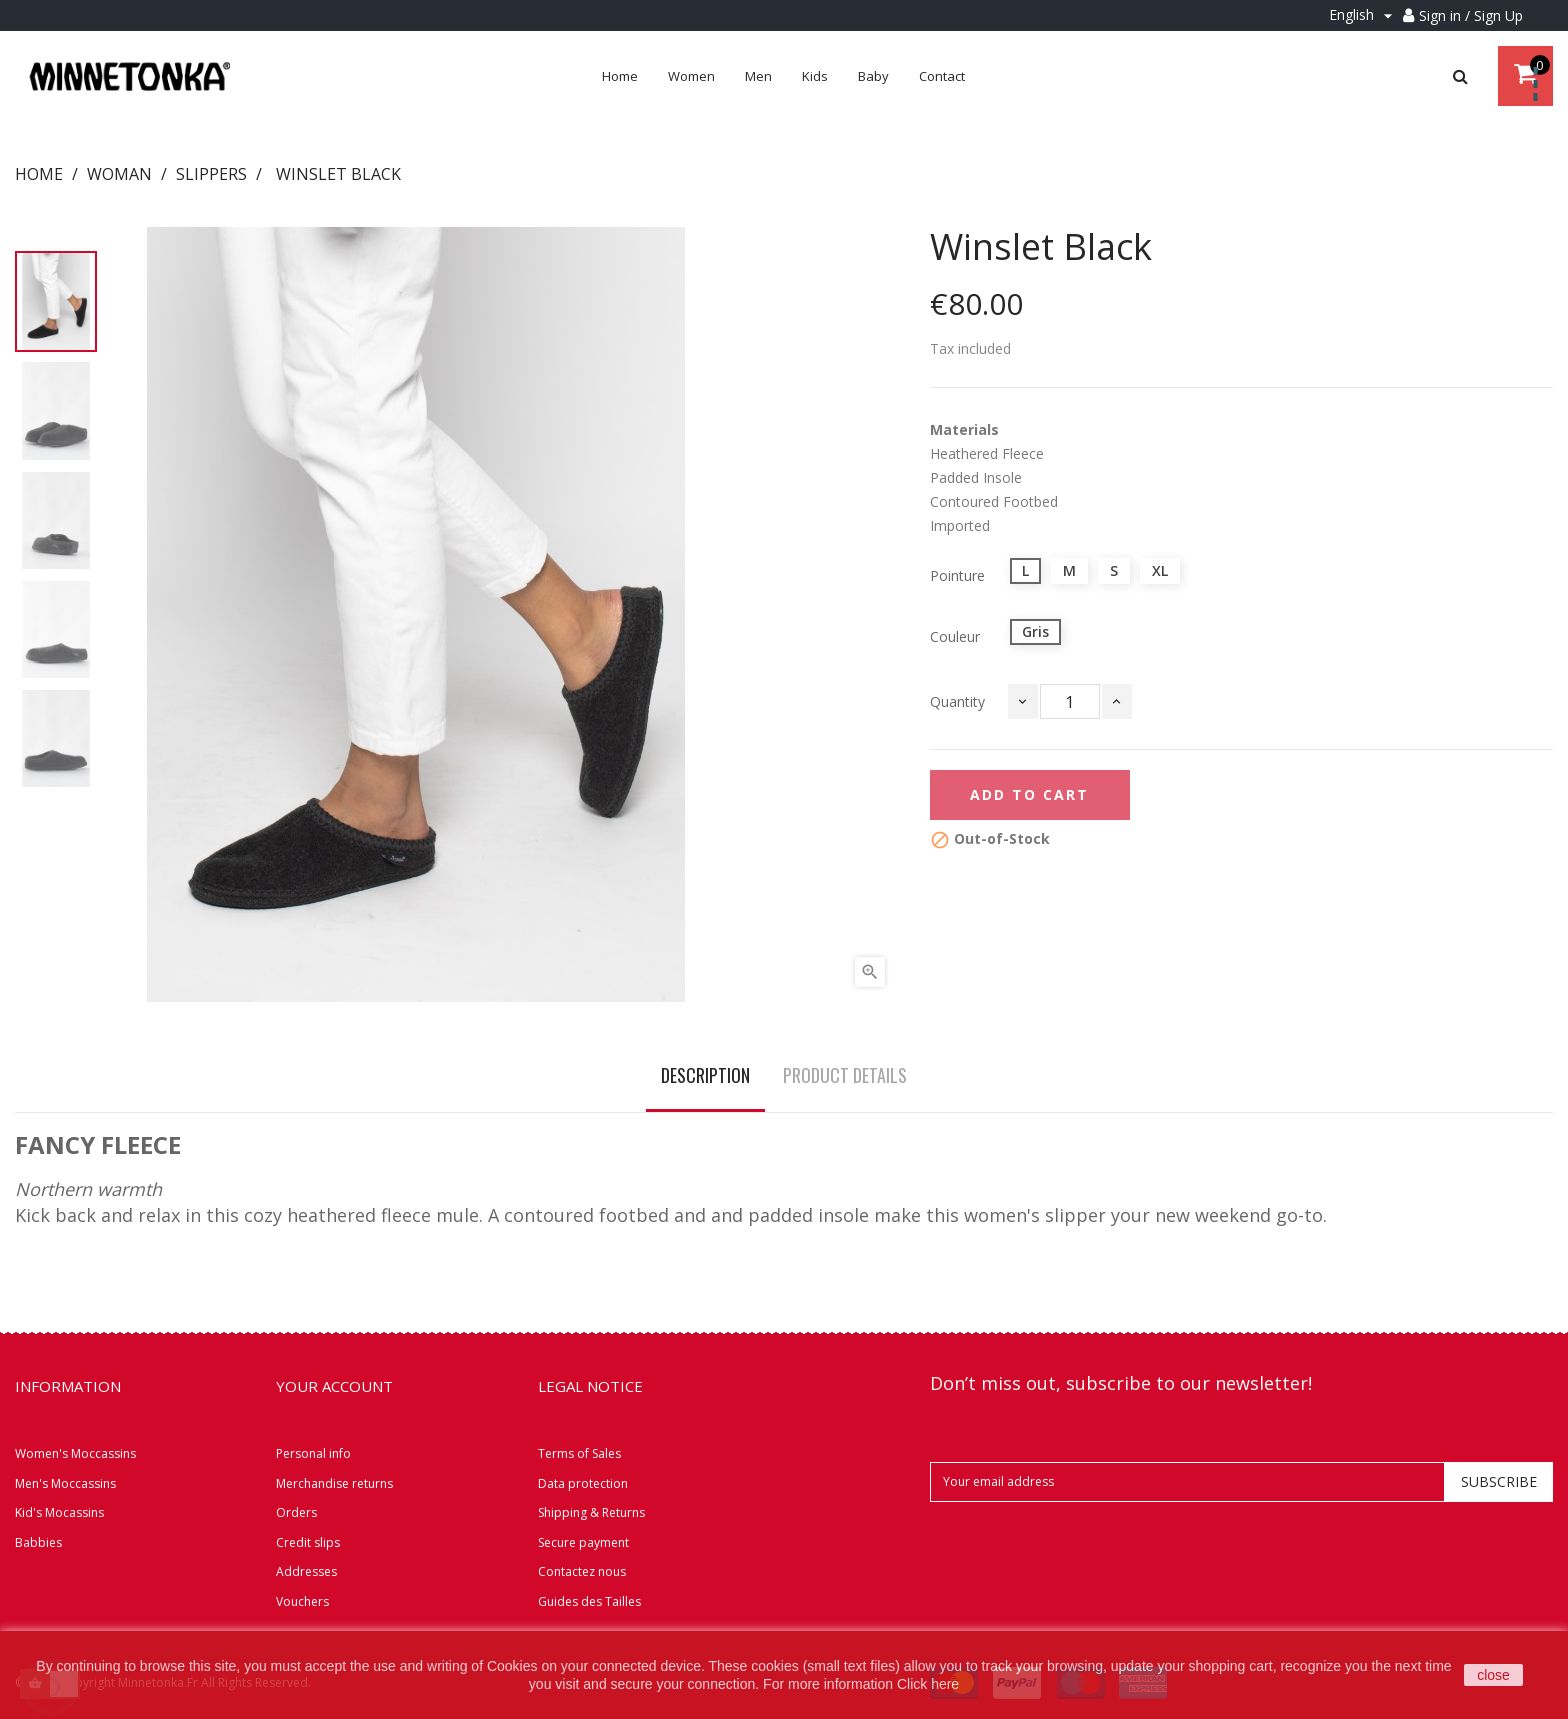 This screenshot has height=1719, width=1568. Describe the element at coordinates (589, 1601) in the screenshot. I see `Guides des Tailles` at that location.